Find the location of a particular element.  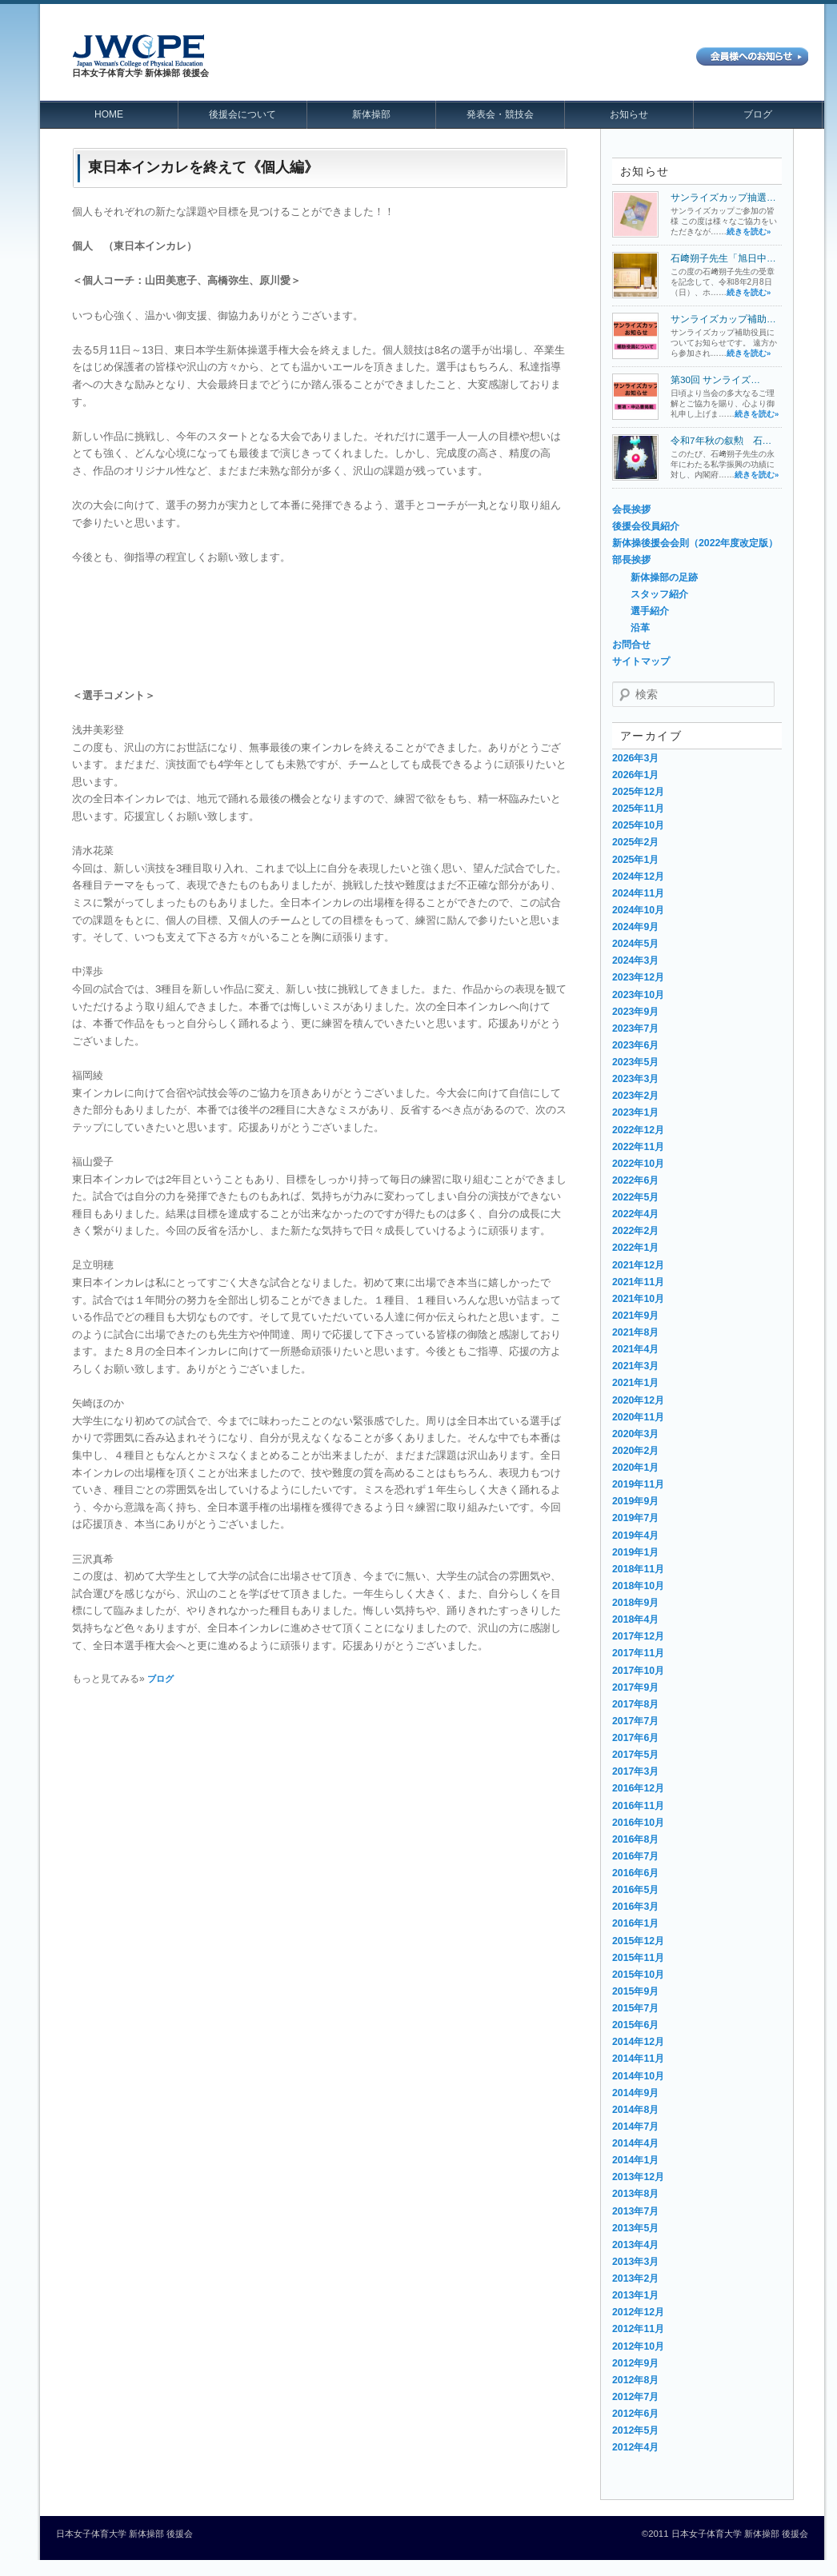

2019年4月 is located at coordinates (635, 1535).